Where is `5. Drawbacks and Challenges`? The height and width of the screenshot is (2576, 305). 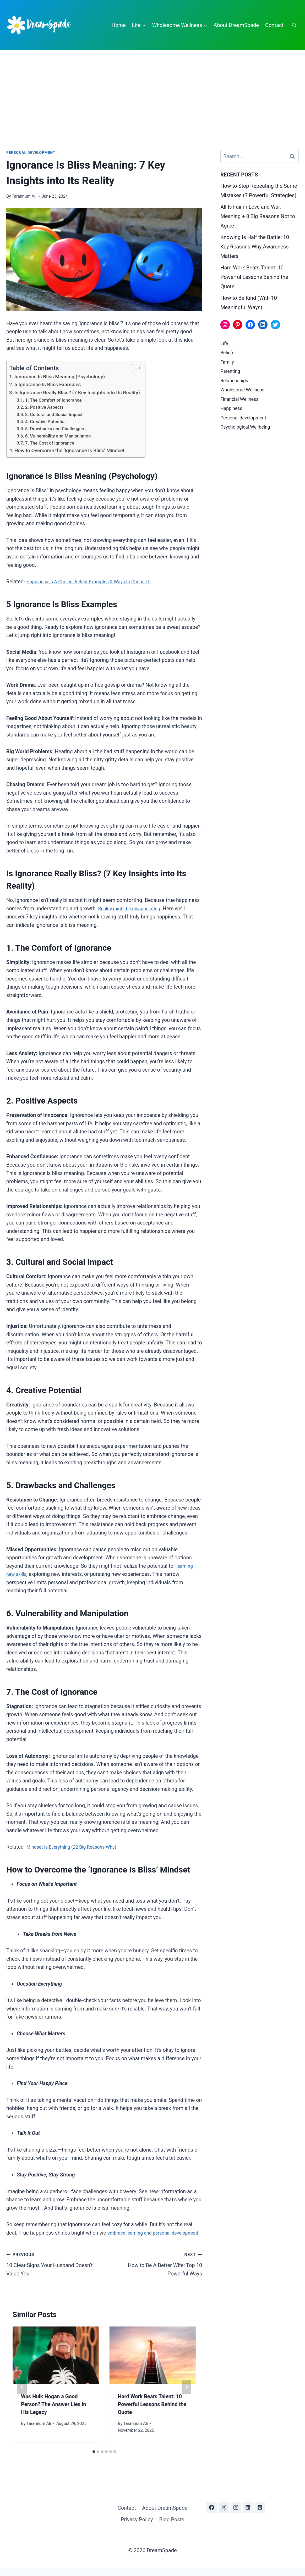
5. Drawbacks and Challenges is located at coordinates (54, 428).